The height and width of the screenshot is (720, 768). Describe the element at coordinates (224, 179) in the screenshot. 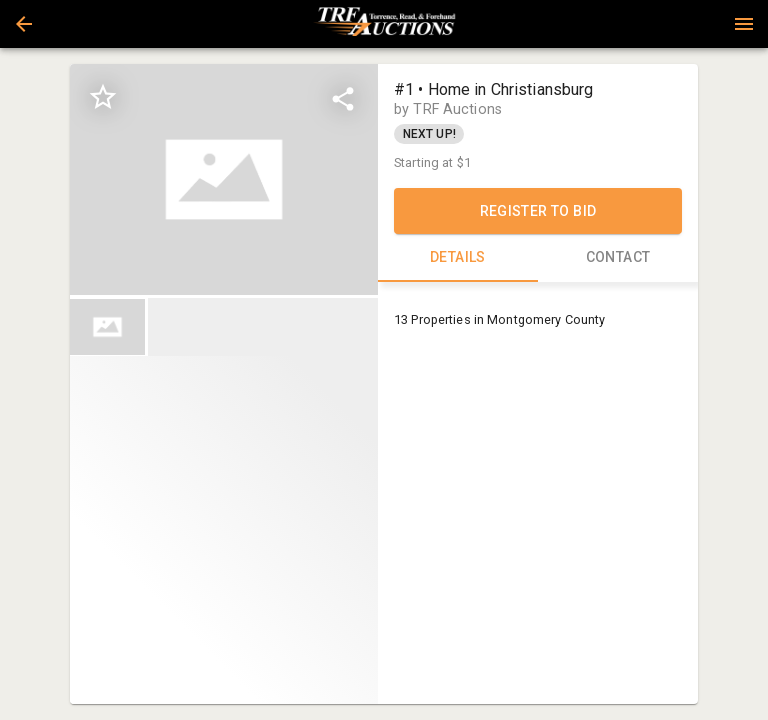

I see `[option]` at that location.